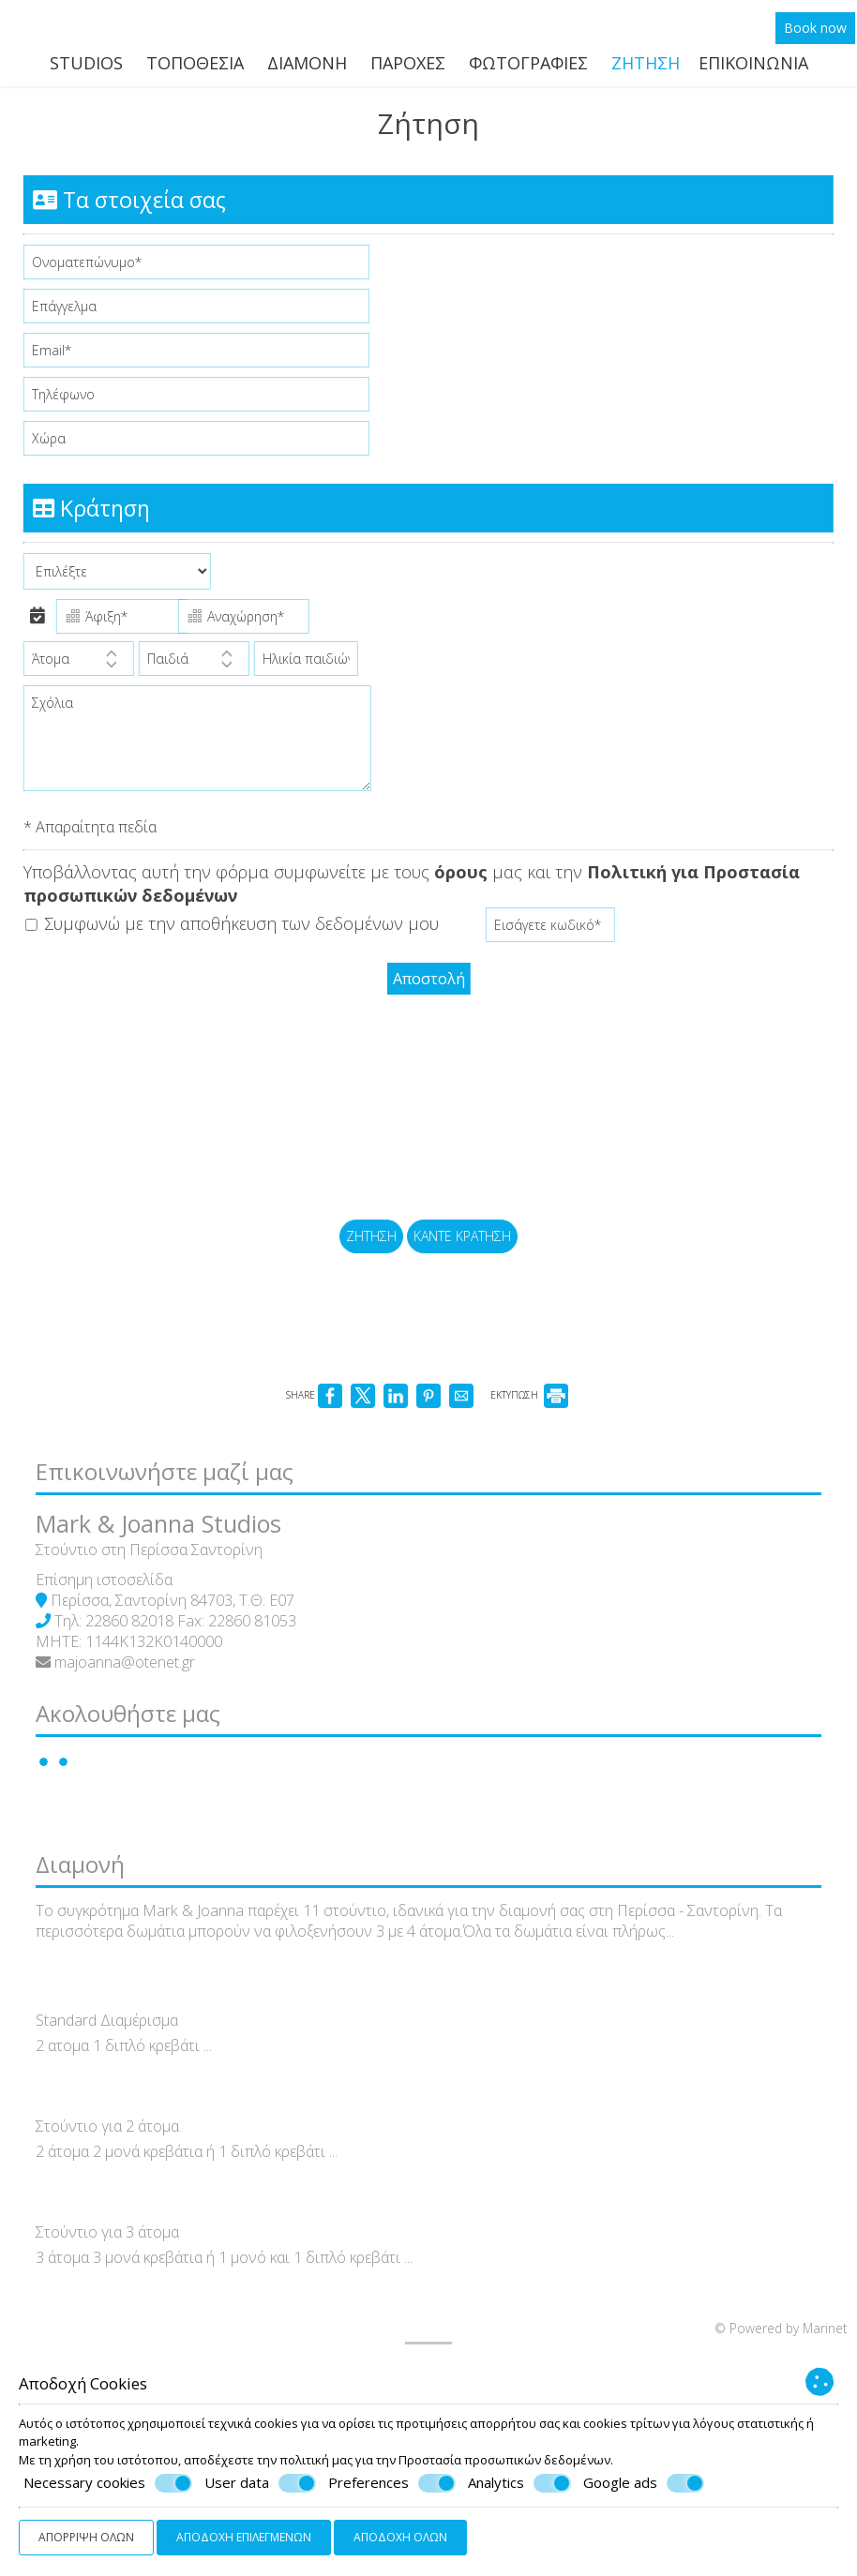 This screenshot has width=857, height=2576. What do you see at coordinates (753, 70) in the screenshot?
I see `Επικοινωνία` at bounding box center [753, 70].